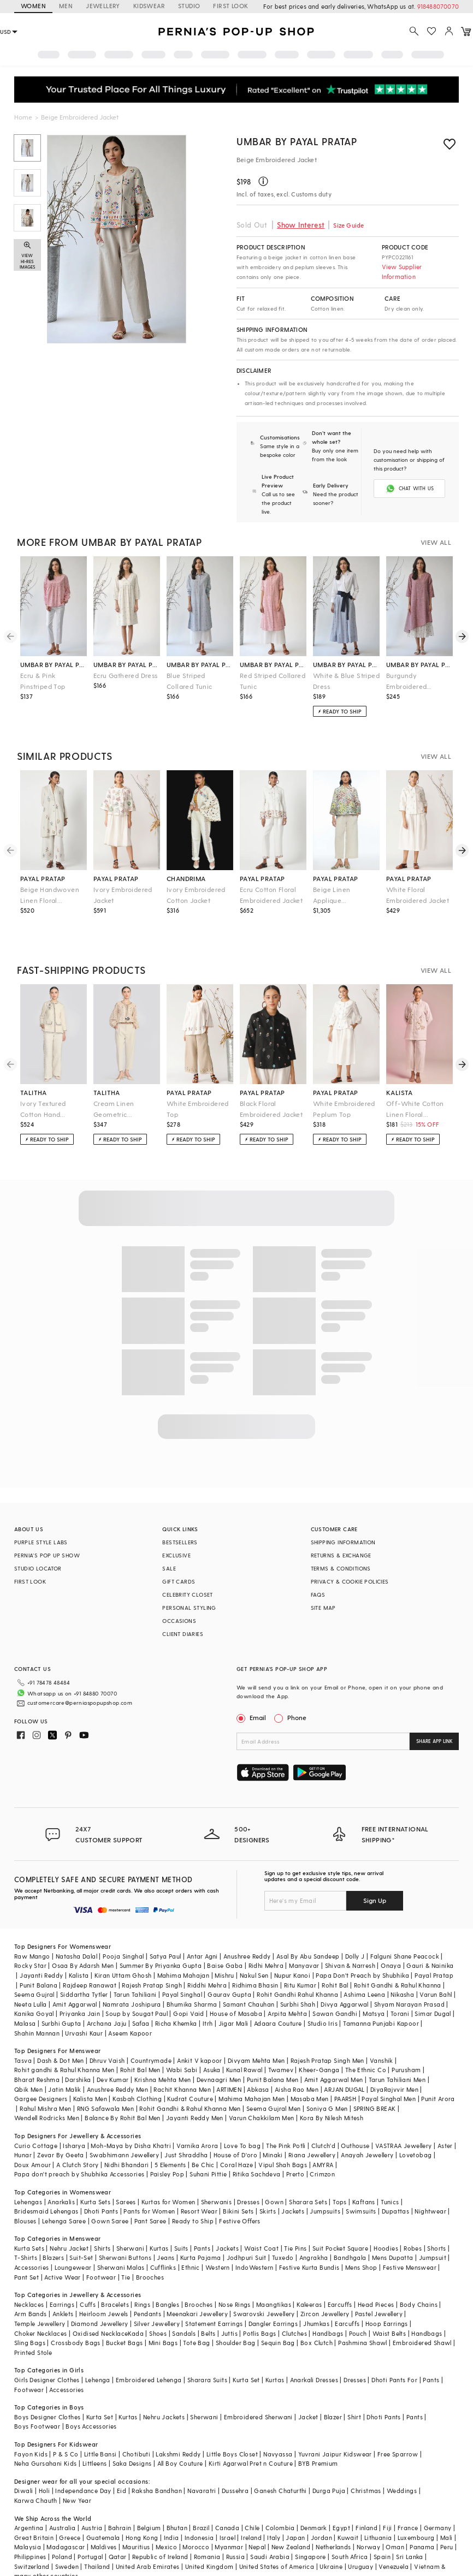 This screenshot has width=473, height=2576. What do you see at coordinates (43, 869) in the screenshot?
I see `payal pratap` at bounding box center [43, 869].